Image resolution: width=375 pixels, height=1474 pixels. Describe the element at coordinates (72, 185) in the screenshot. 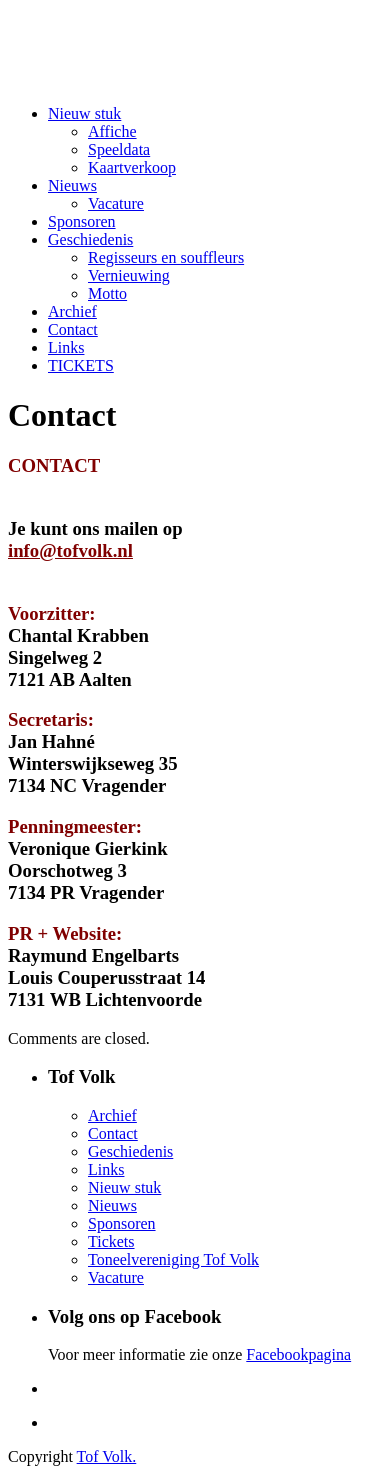

I see `Nieuws` at that location.